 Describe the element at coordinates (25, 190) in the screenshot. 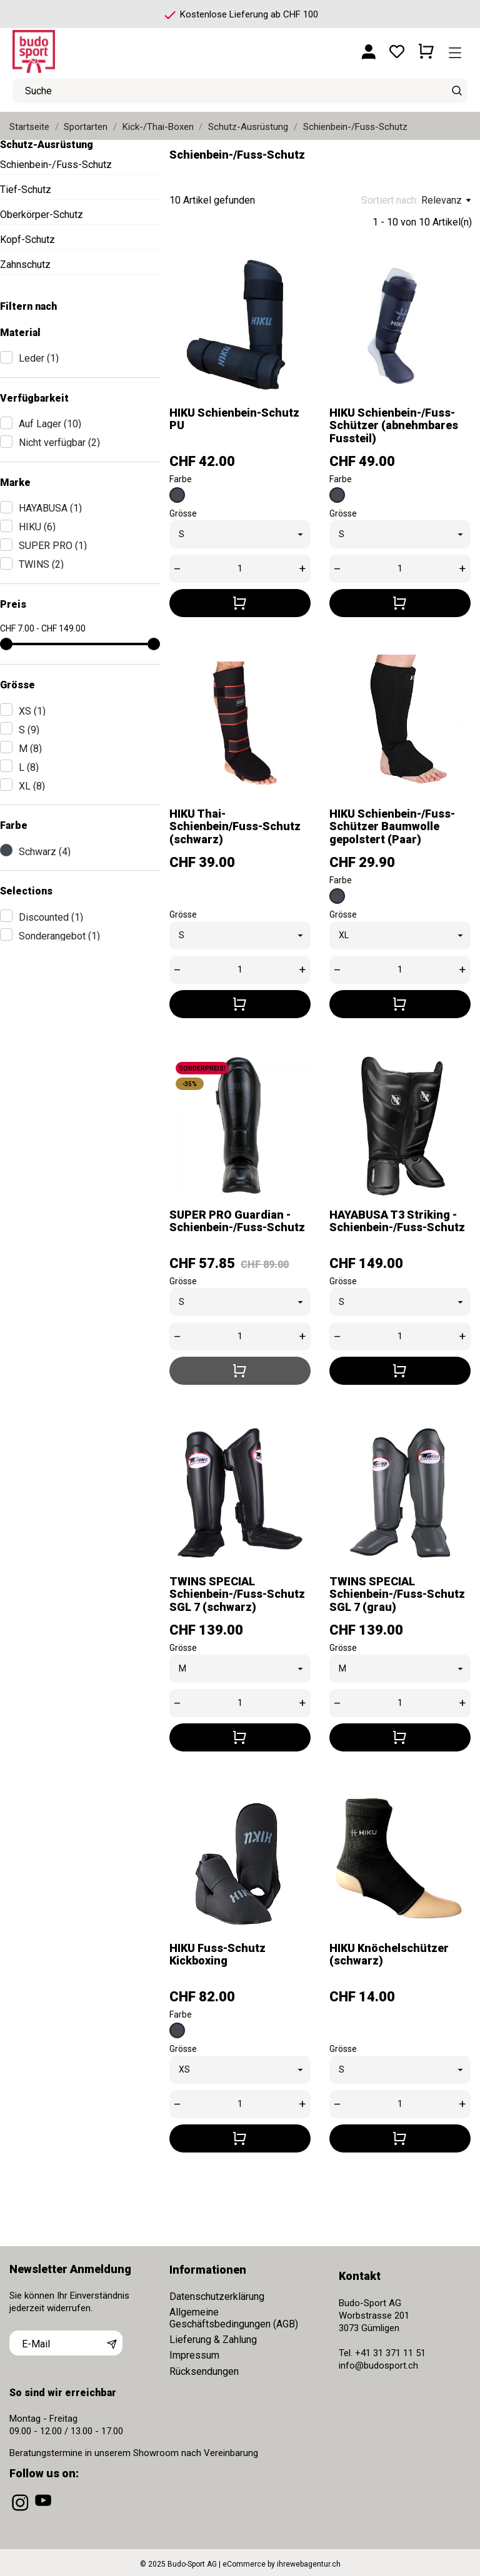

I see `Tief-Schutz` at that location.